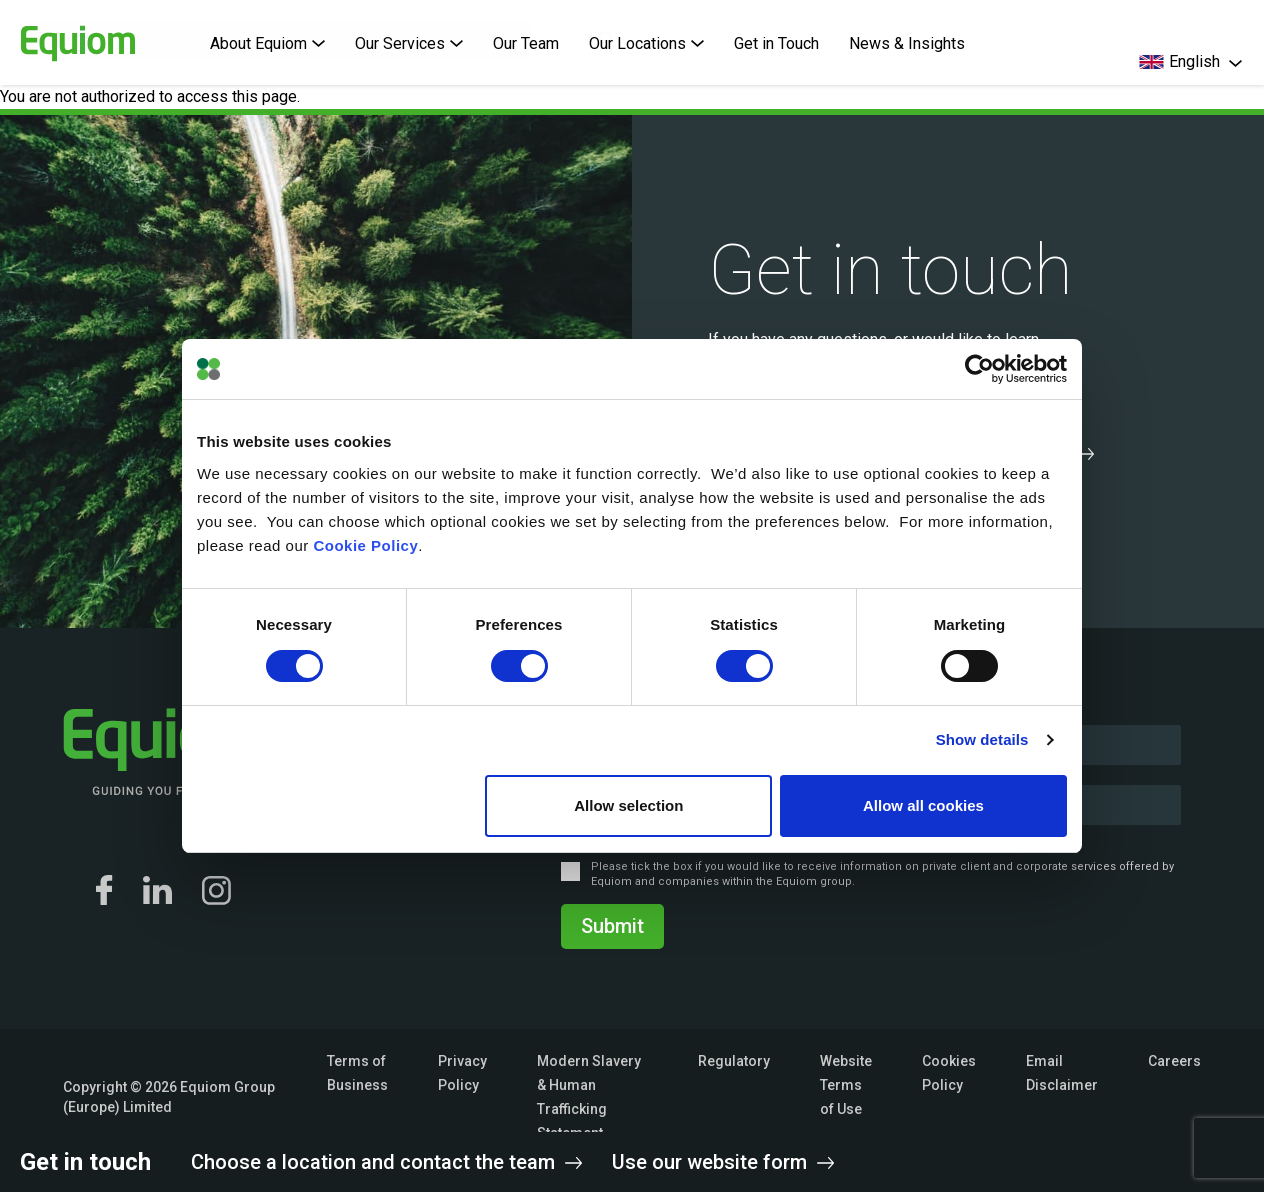 The width and height of the screenshot is (1264, 1192). I want to click on Use our website form, so click(723, 1162).